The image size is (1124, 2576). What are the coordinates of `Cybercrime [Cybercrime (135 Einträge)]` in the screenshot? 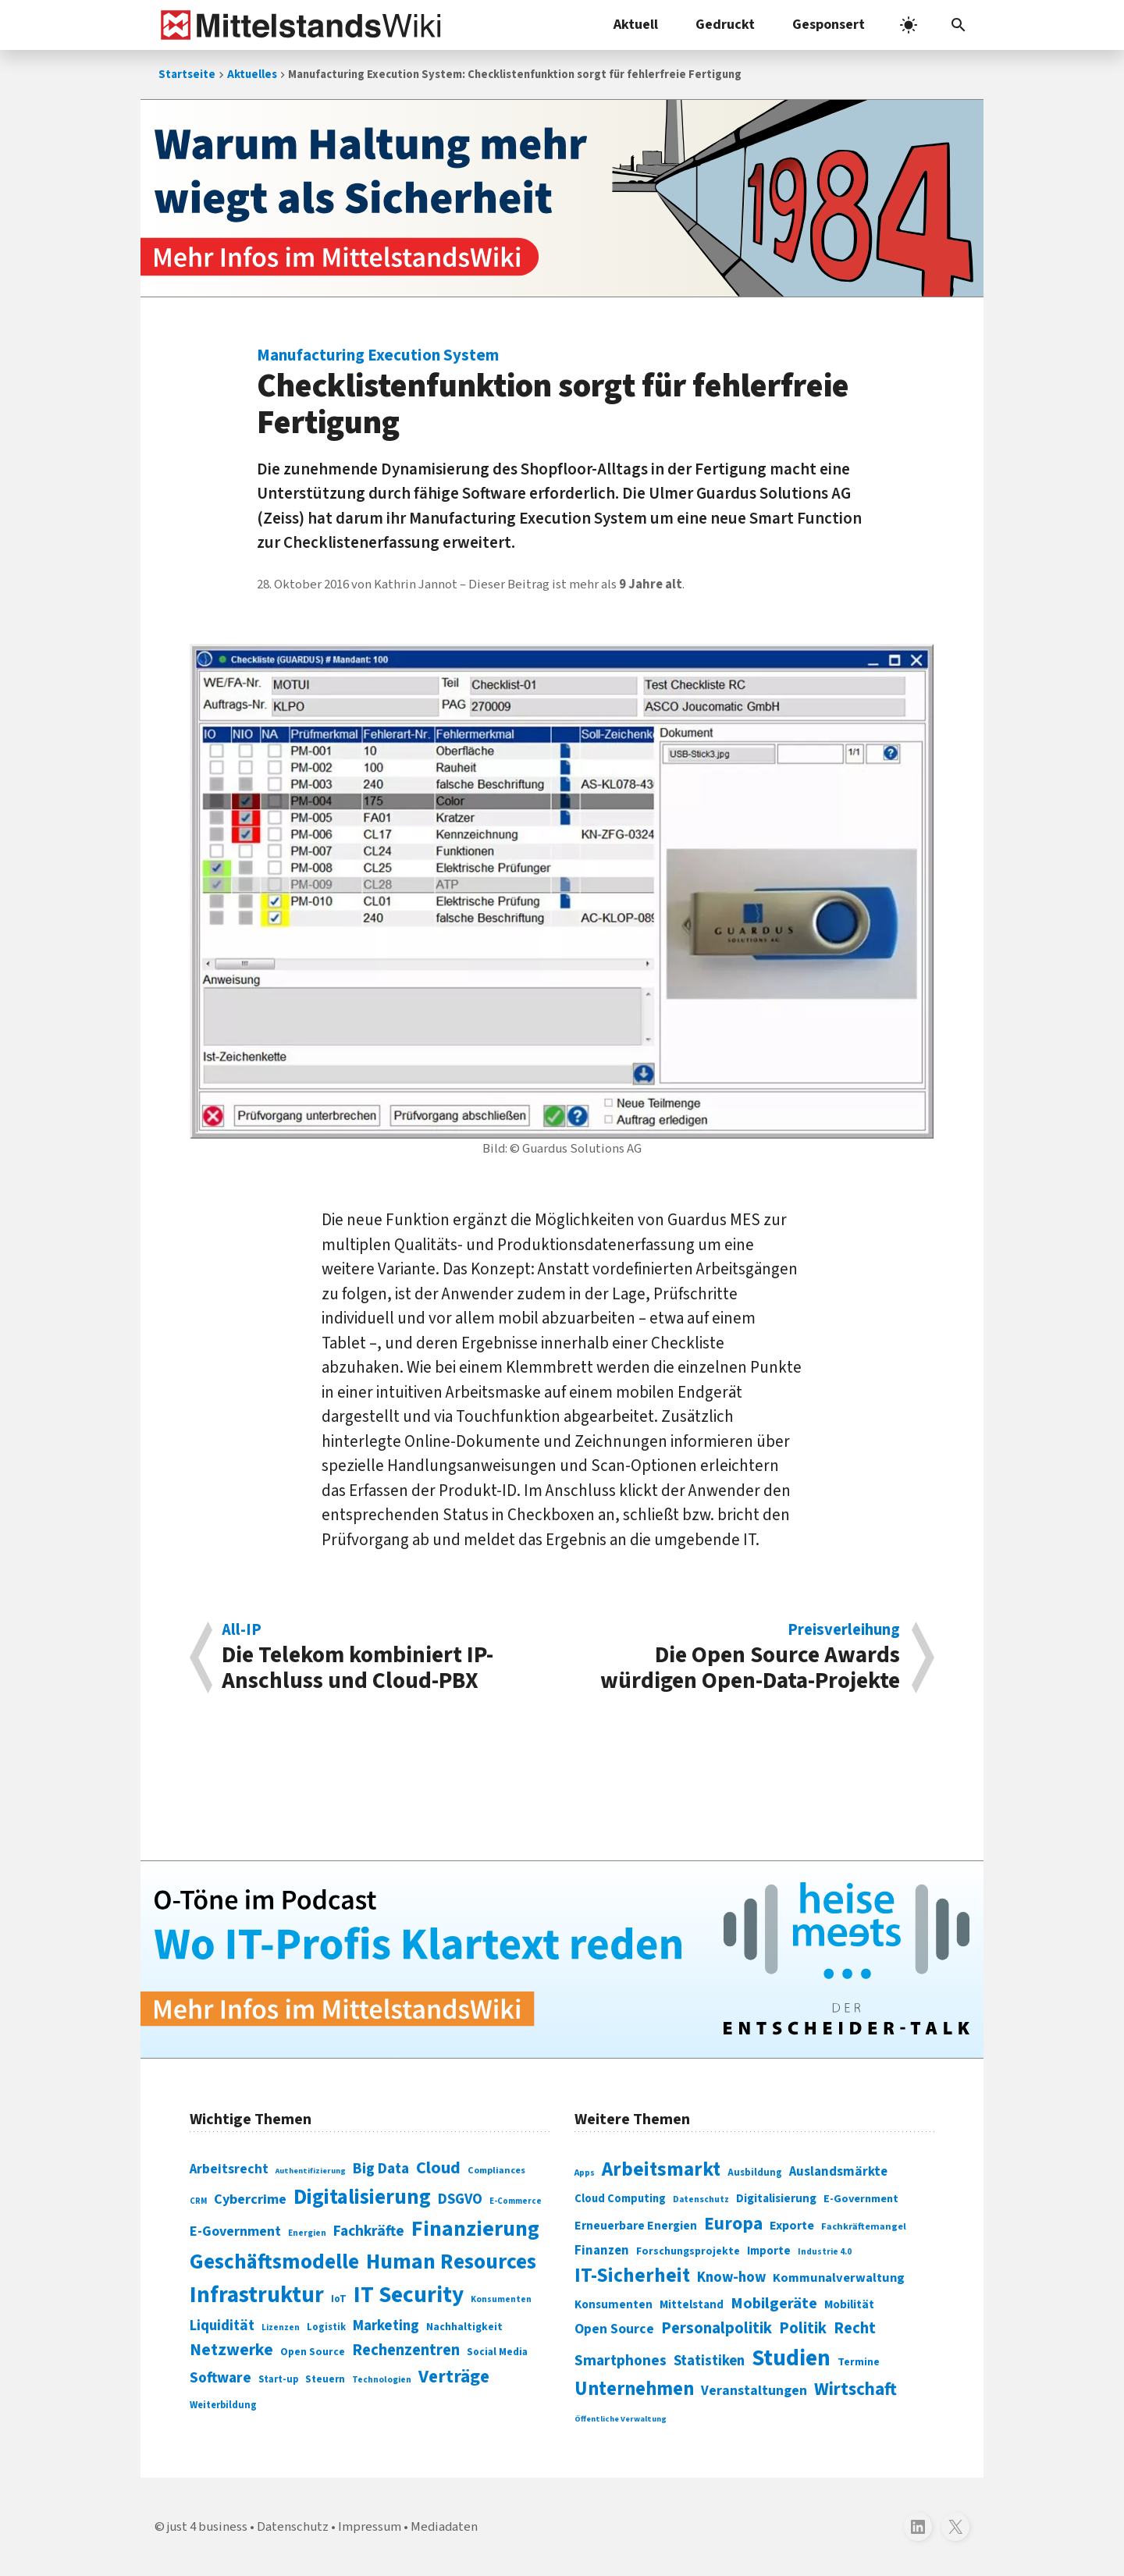 It's located at (250, 2199).